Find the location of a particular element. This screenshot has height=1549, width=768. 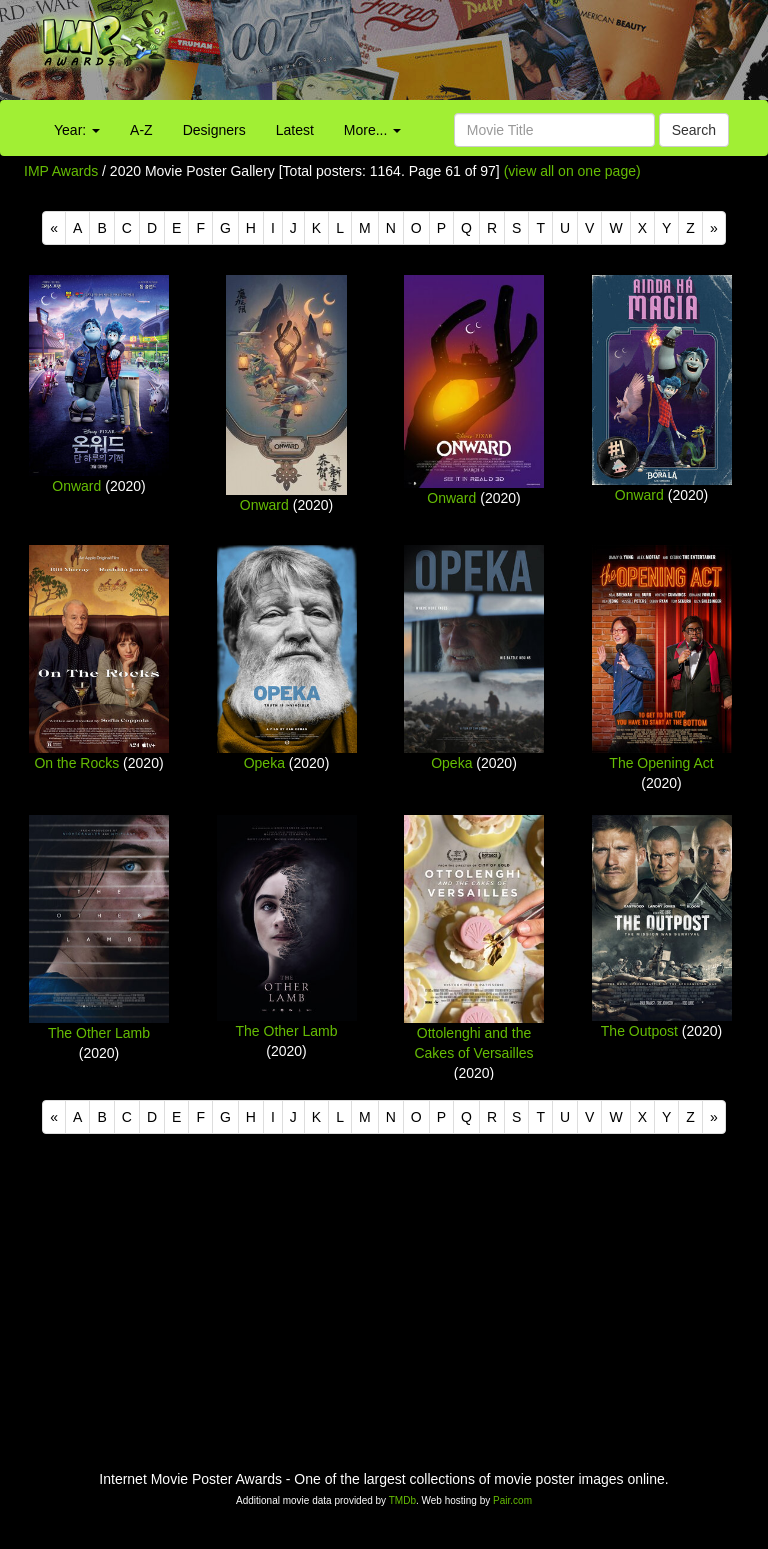

IMP Awards is located at coordinates (61, 171).